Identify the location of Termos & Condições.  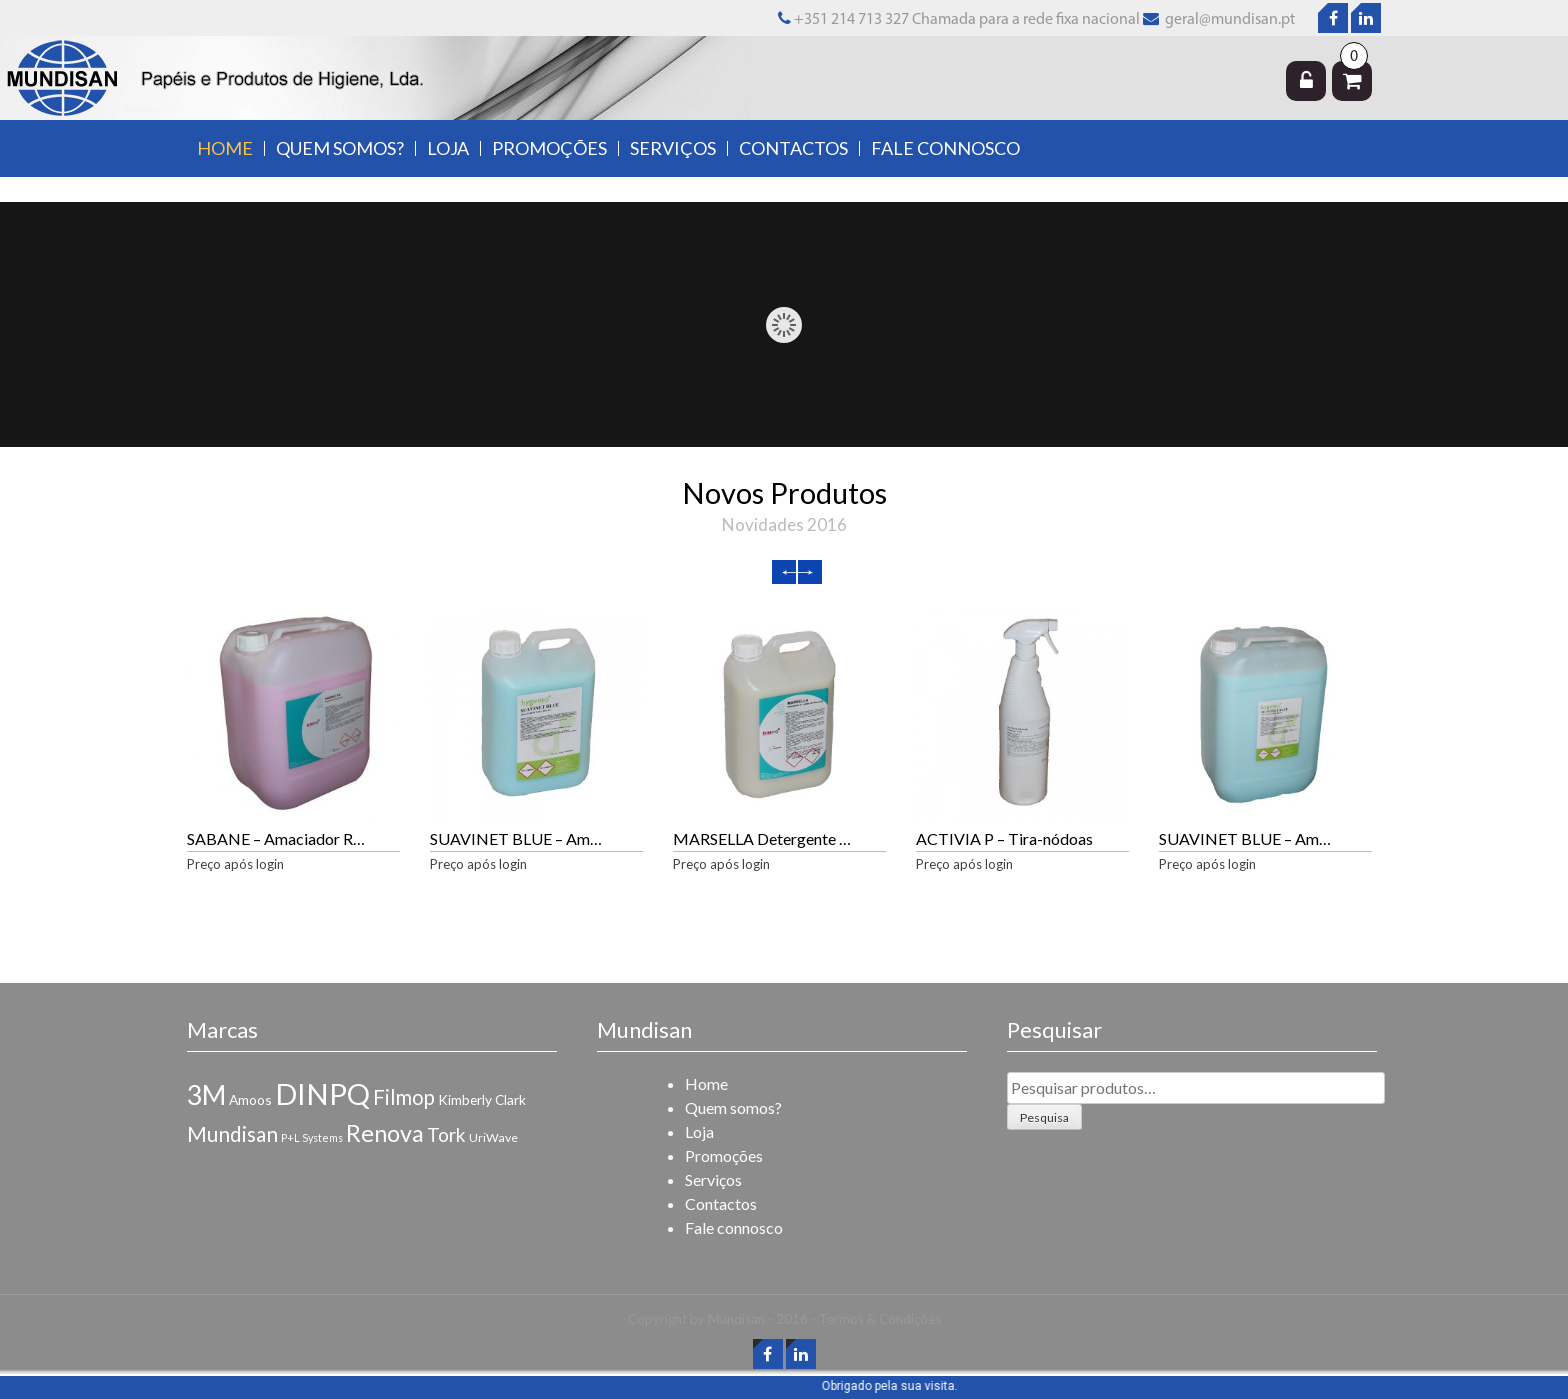
(880, 1319).